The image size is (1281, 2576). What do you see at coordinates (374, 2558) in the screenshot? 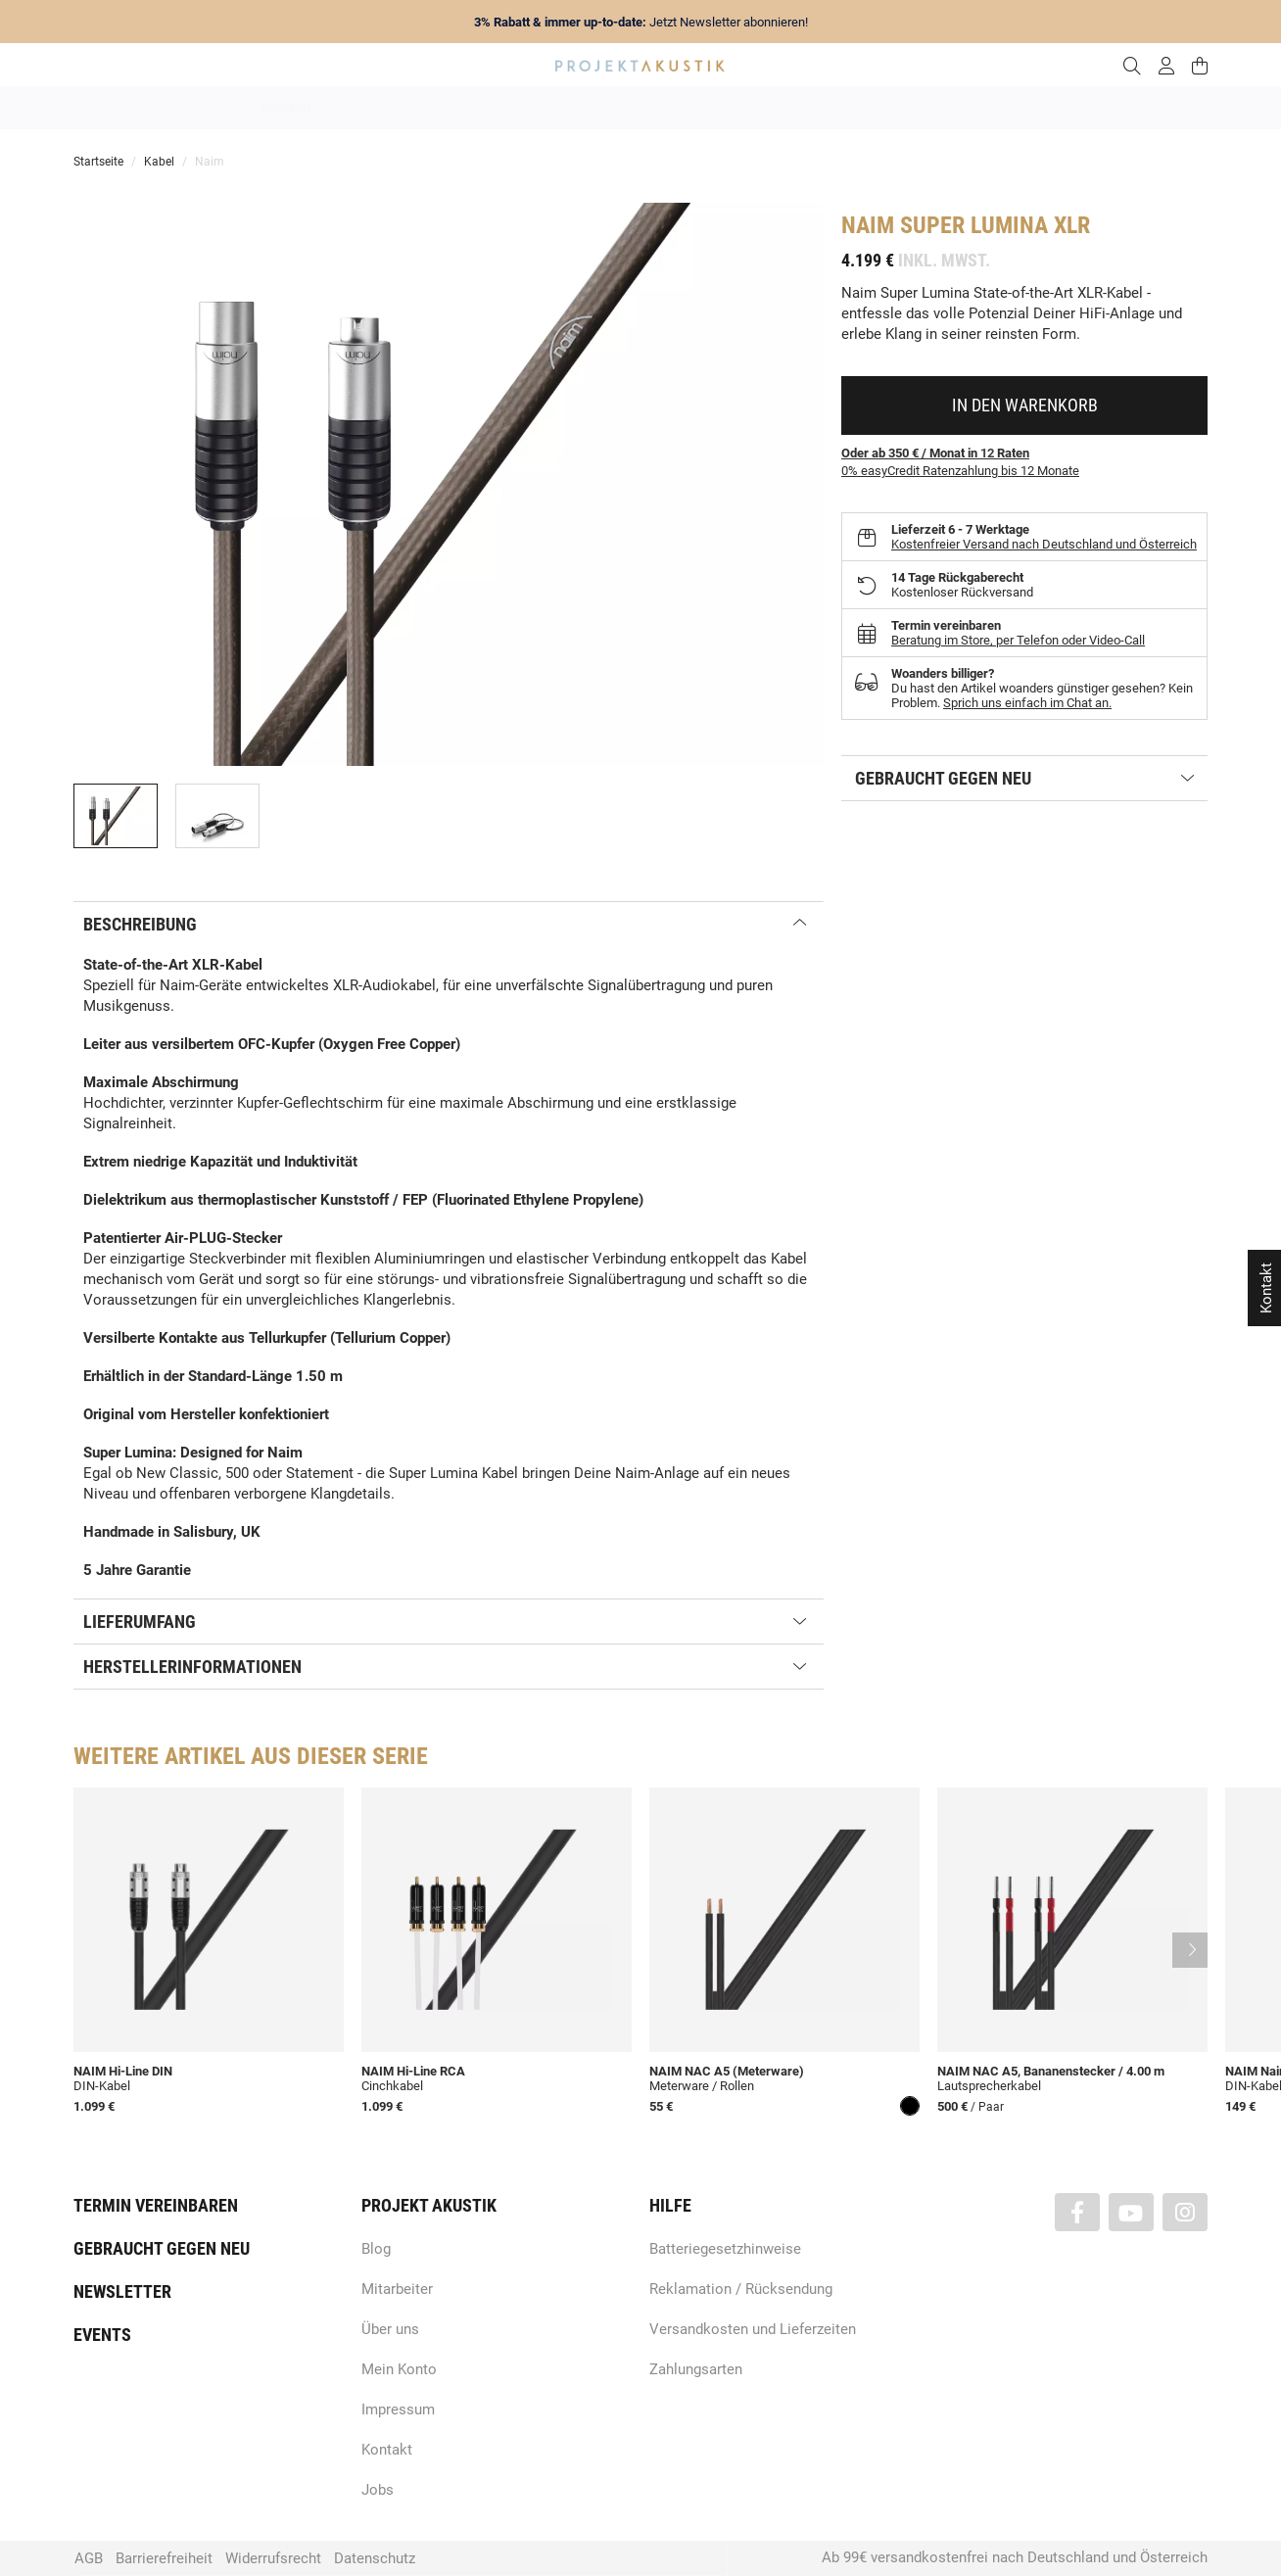
I see `Datenschutz` at bounding box center [374, 2558].